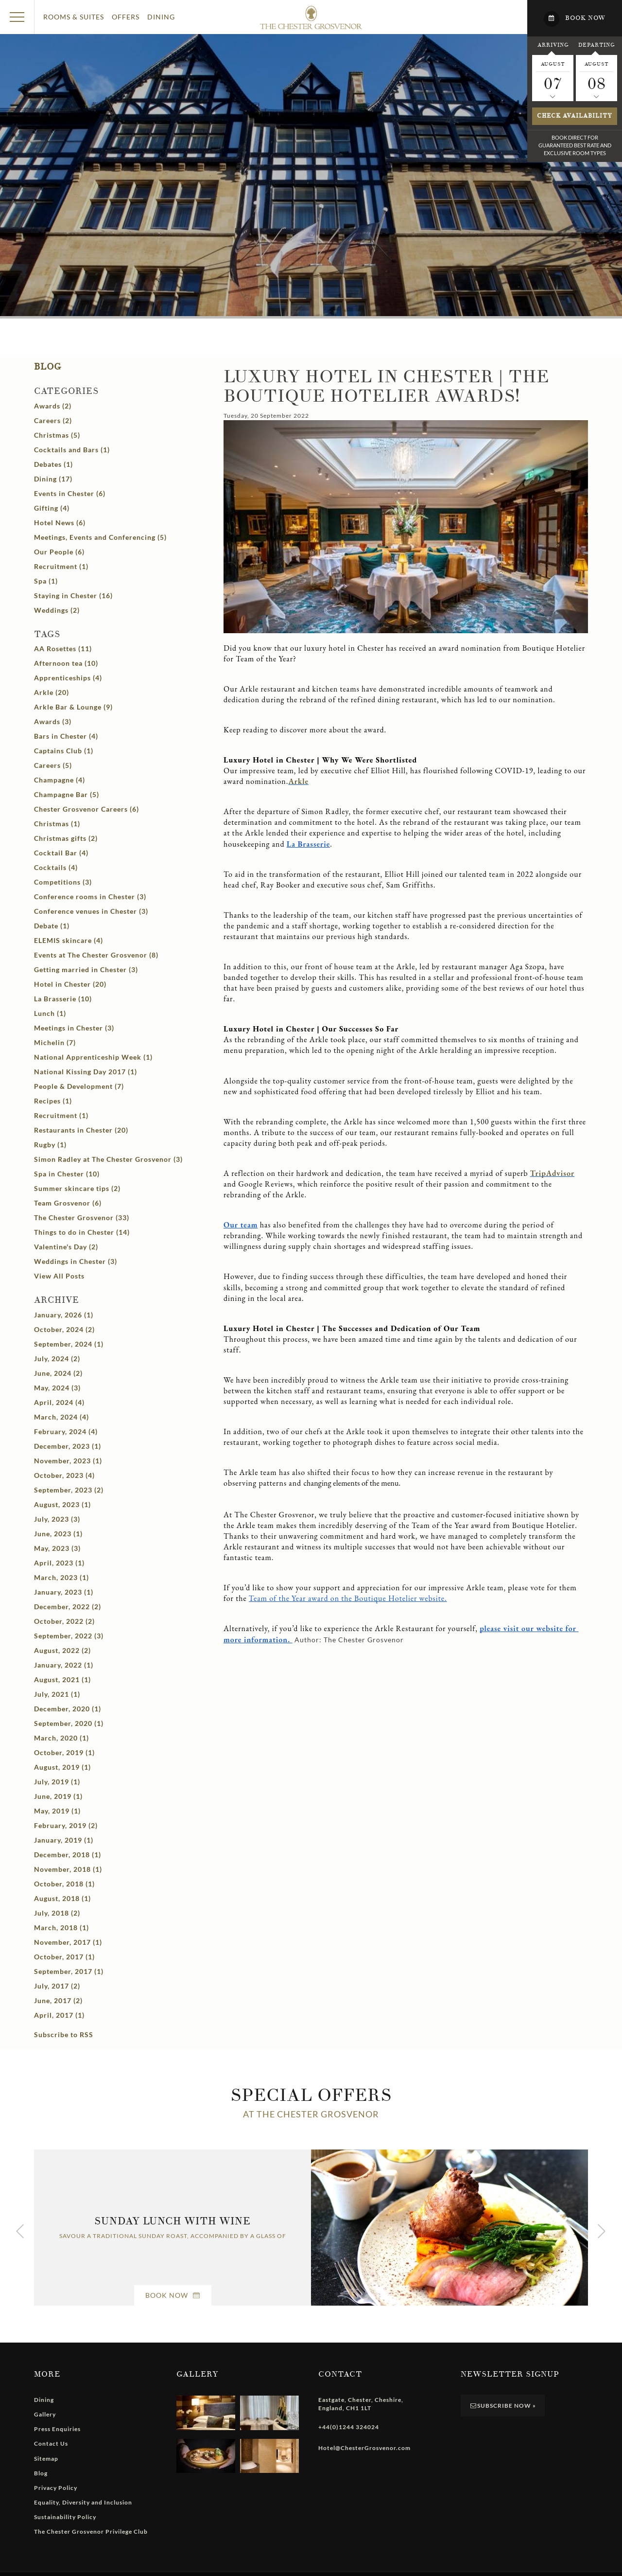 The height and width of the screenshot is (2576, 622). Describe the element at coordinates (68, 1461) in the screenshot. I see `November, 2023 (1)` at that location.